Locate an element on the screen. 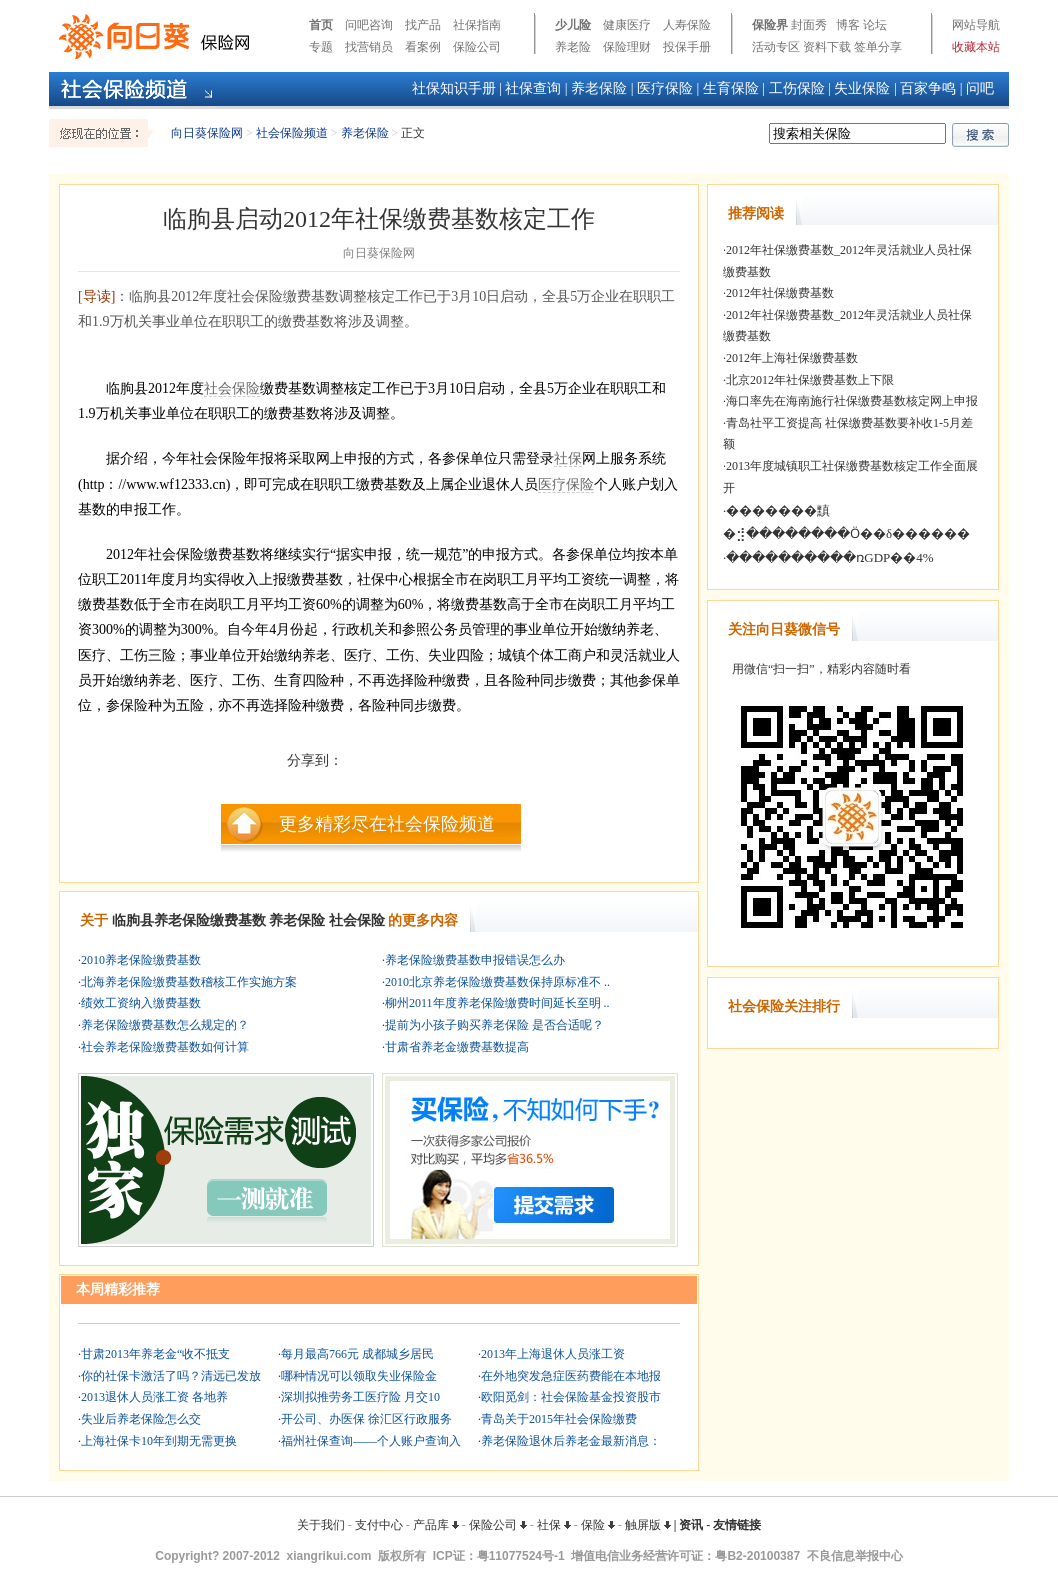  2012年上海社保缴费基数 is located at coordinates (792, 358).